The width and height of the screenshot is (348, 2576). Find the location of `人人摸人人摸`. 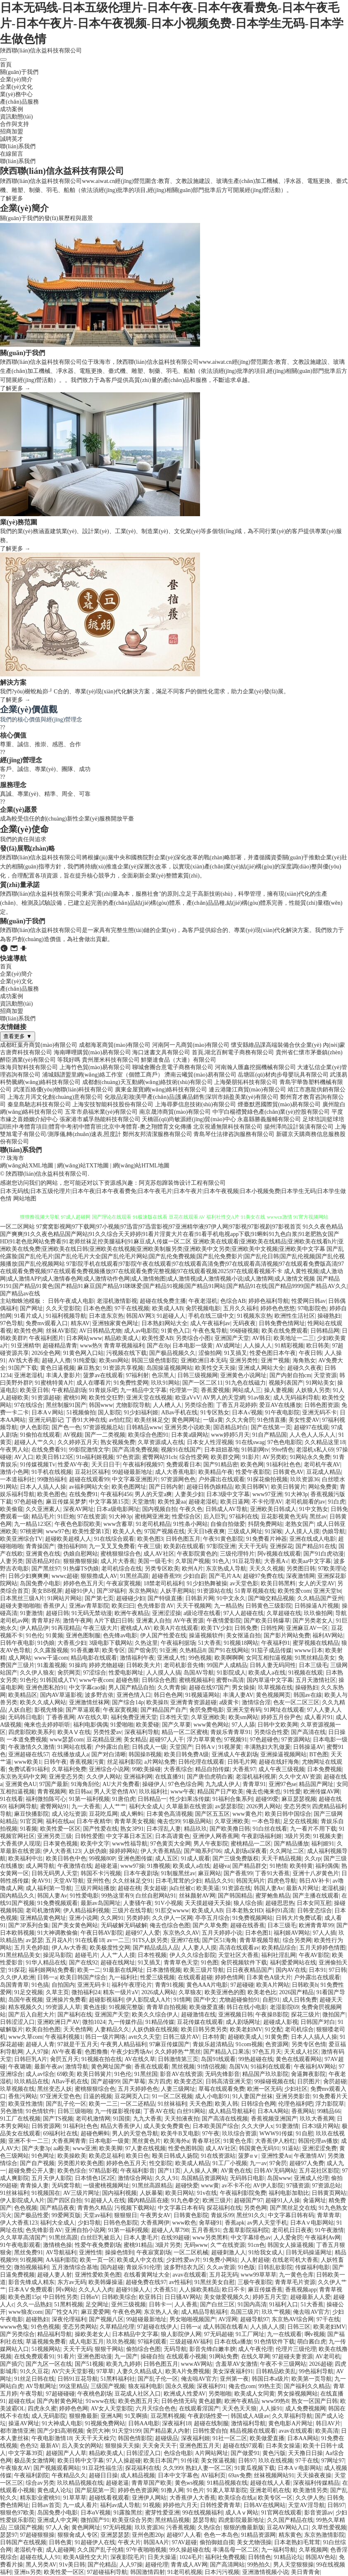

人人摸人人摸 is located at coordinates (302, 1531).